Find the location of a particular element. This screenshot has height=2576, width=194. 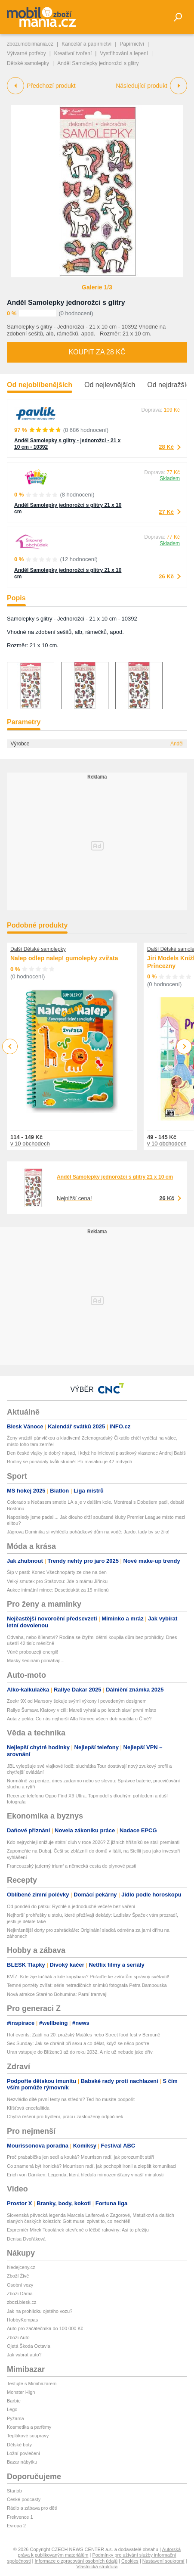

Kdo nejrychleji snižuje státní dluh v roce 2026? Z jižních hříšníků se stali premianti is located at coordinates (93, 1842).